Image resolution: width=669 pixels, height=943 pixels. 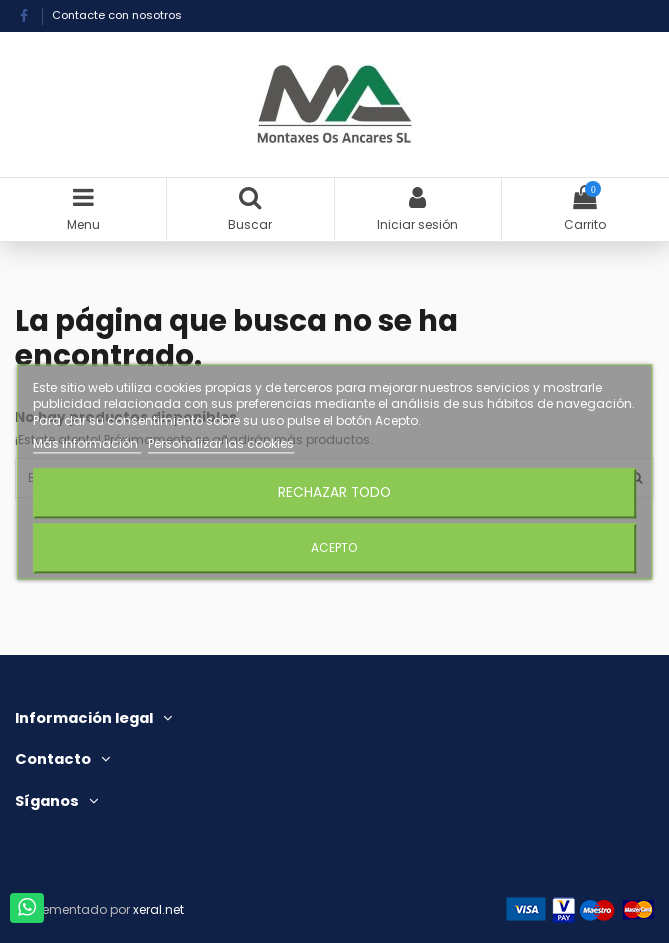 I want to click on Rechazar todo, so click(x=334, y=492).